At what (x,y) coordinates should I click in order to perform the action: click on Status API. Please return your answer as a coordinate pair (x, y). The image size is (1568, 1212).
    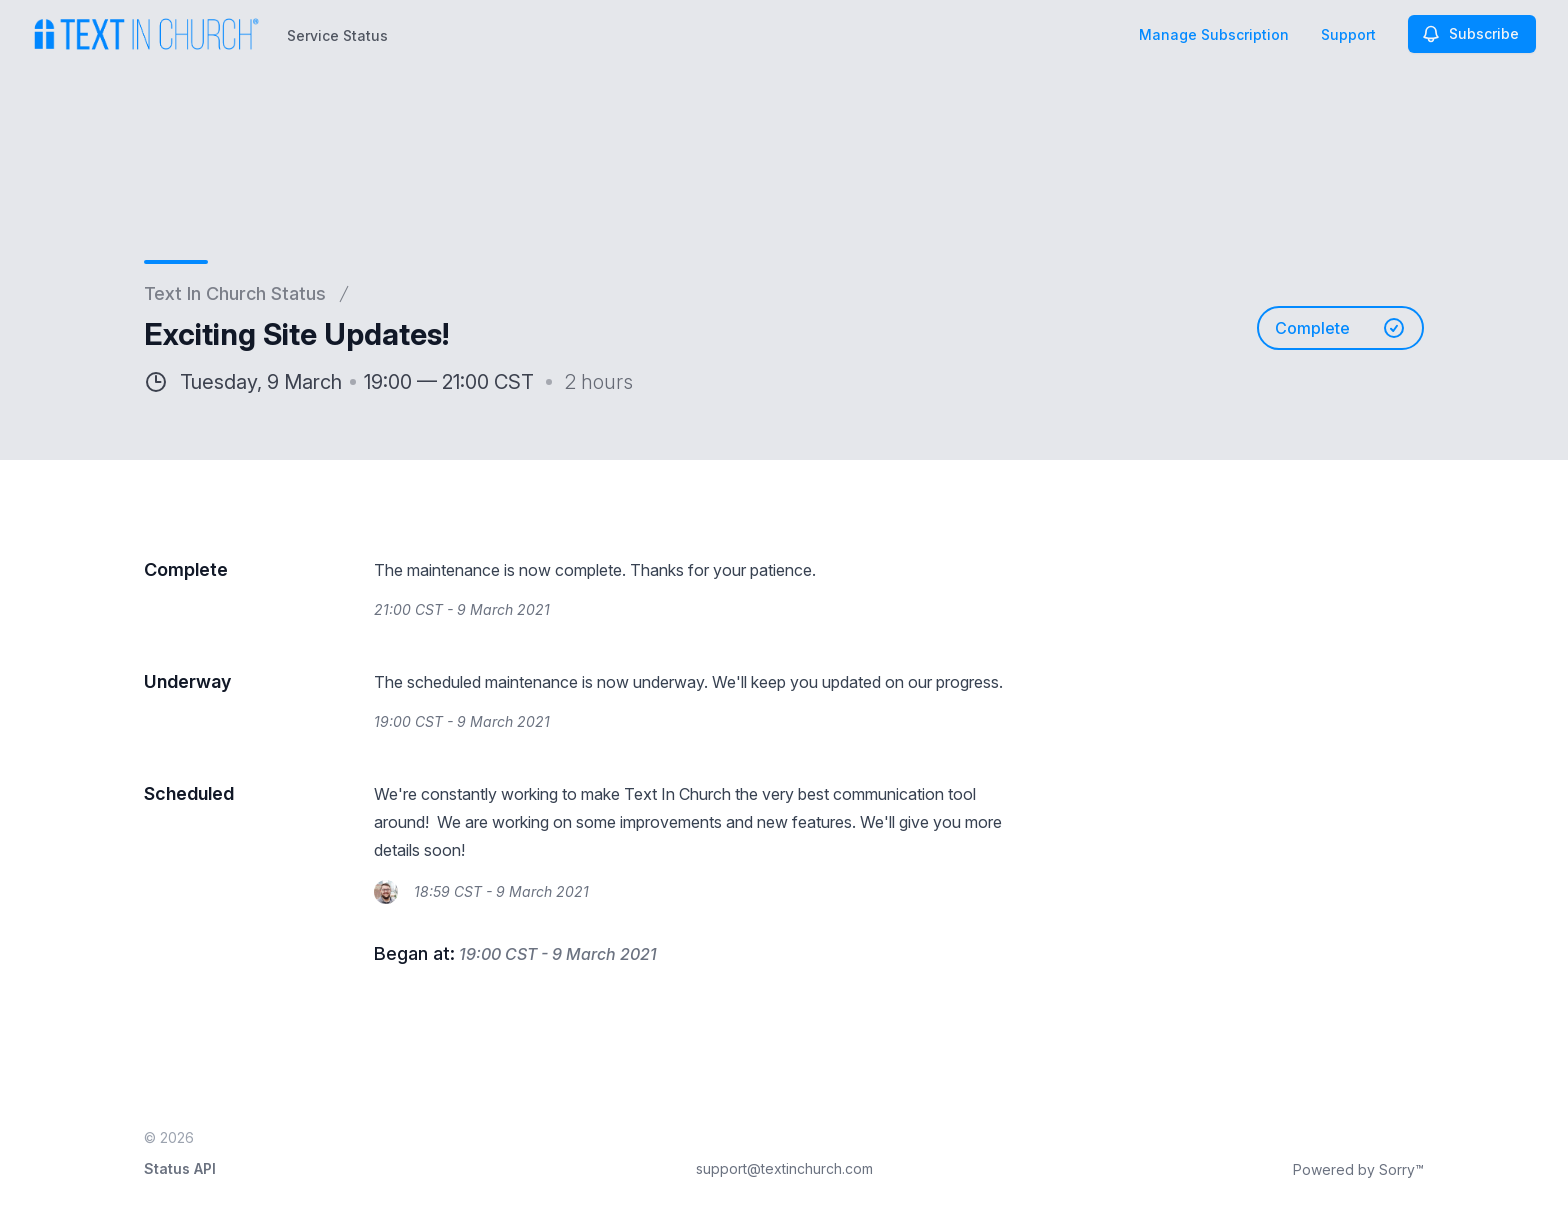
    Looking at the image, I should click on (180, 1168).